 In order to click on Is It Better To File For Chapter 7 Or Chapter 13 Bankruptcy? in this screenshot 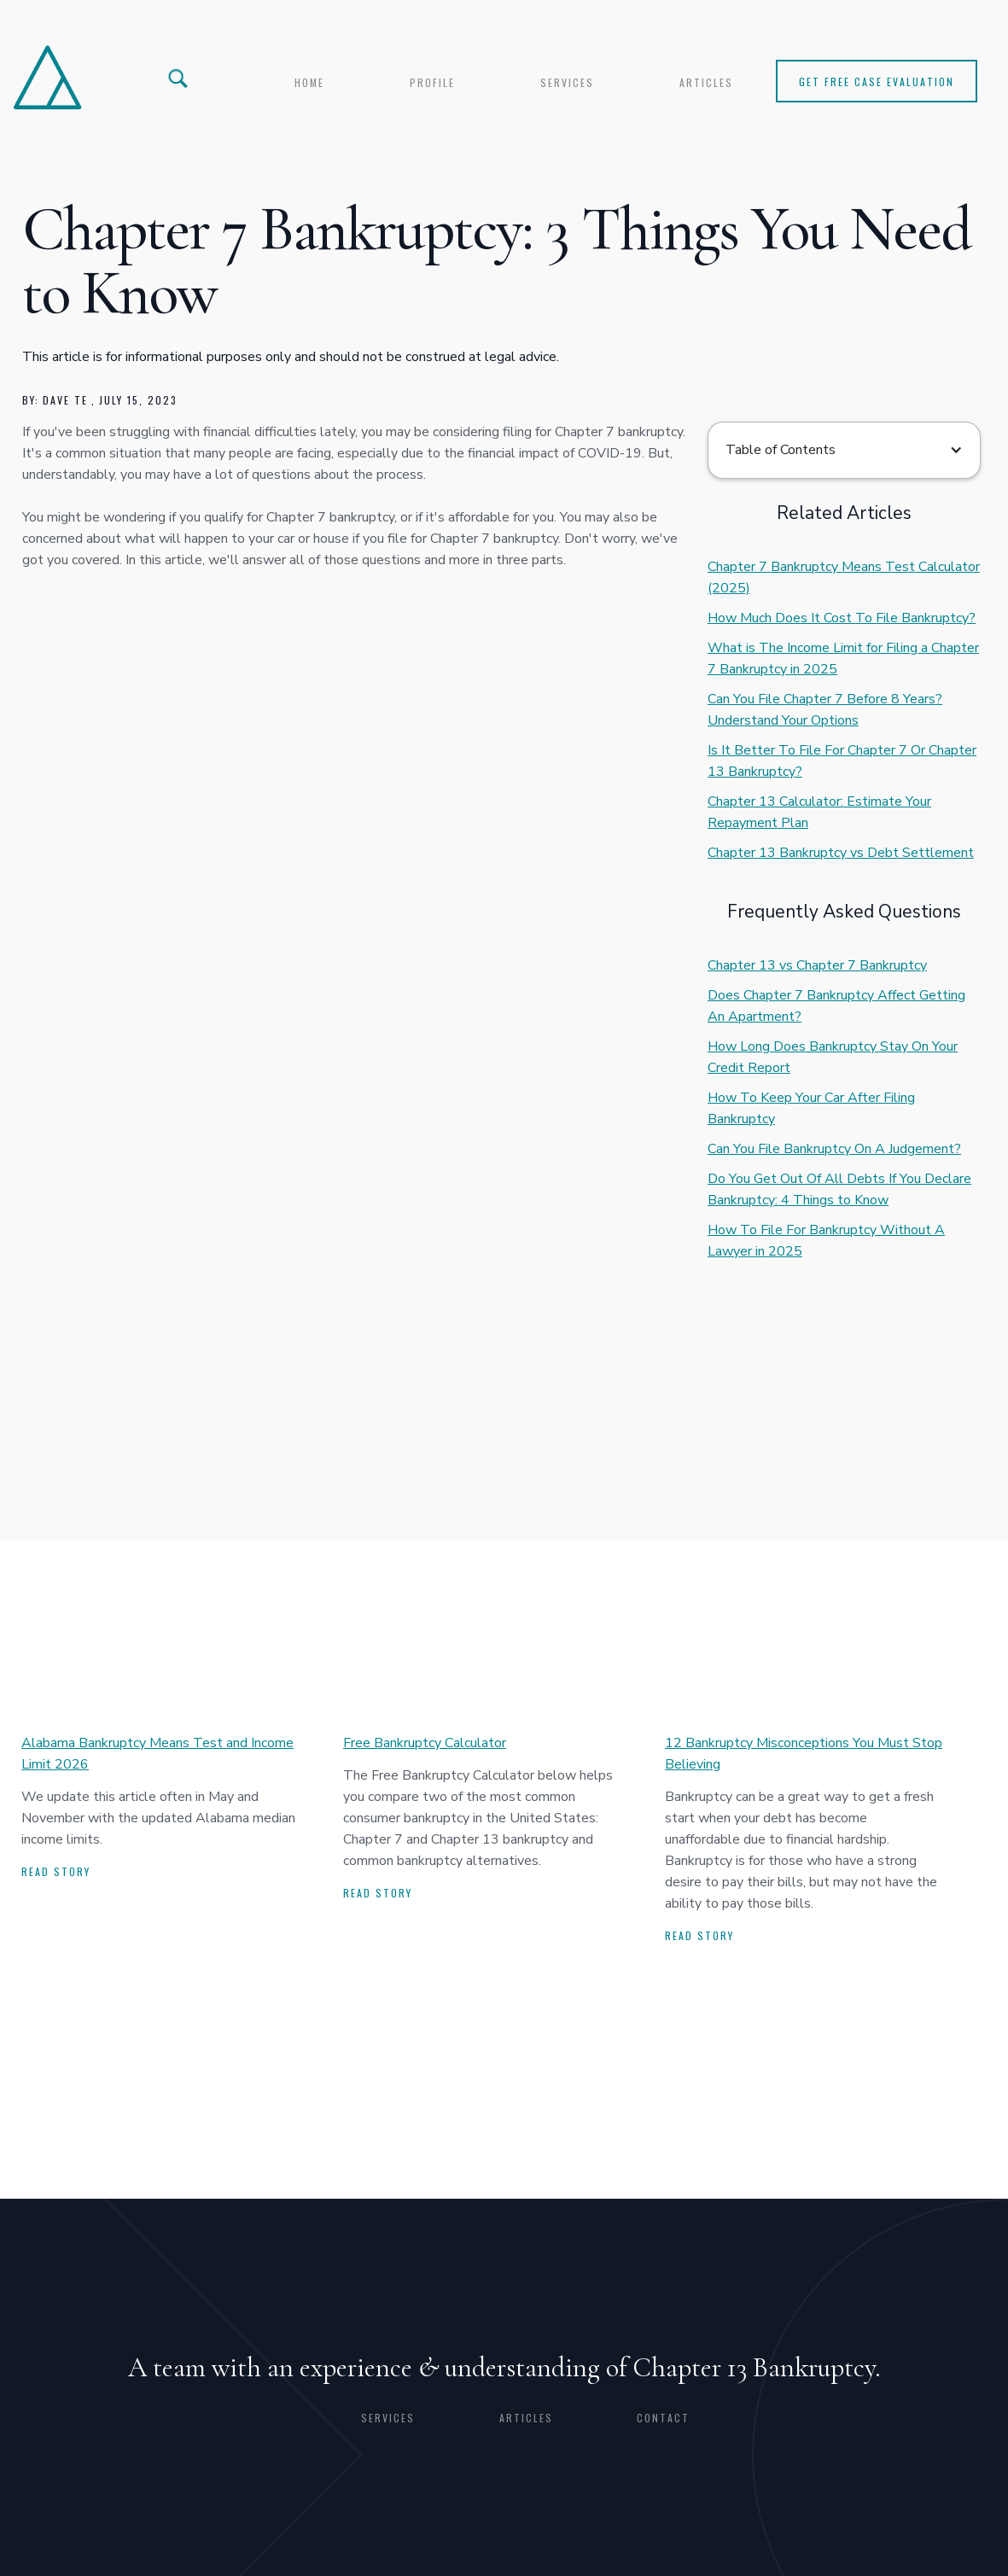, I will do `click(842, 761)`.